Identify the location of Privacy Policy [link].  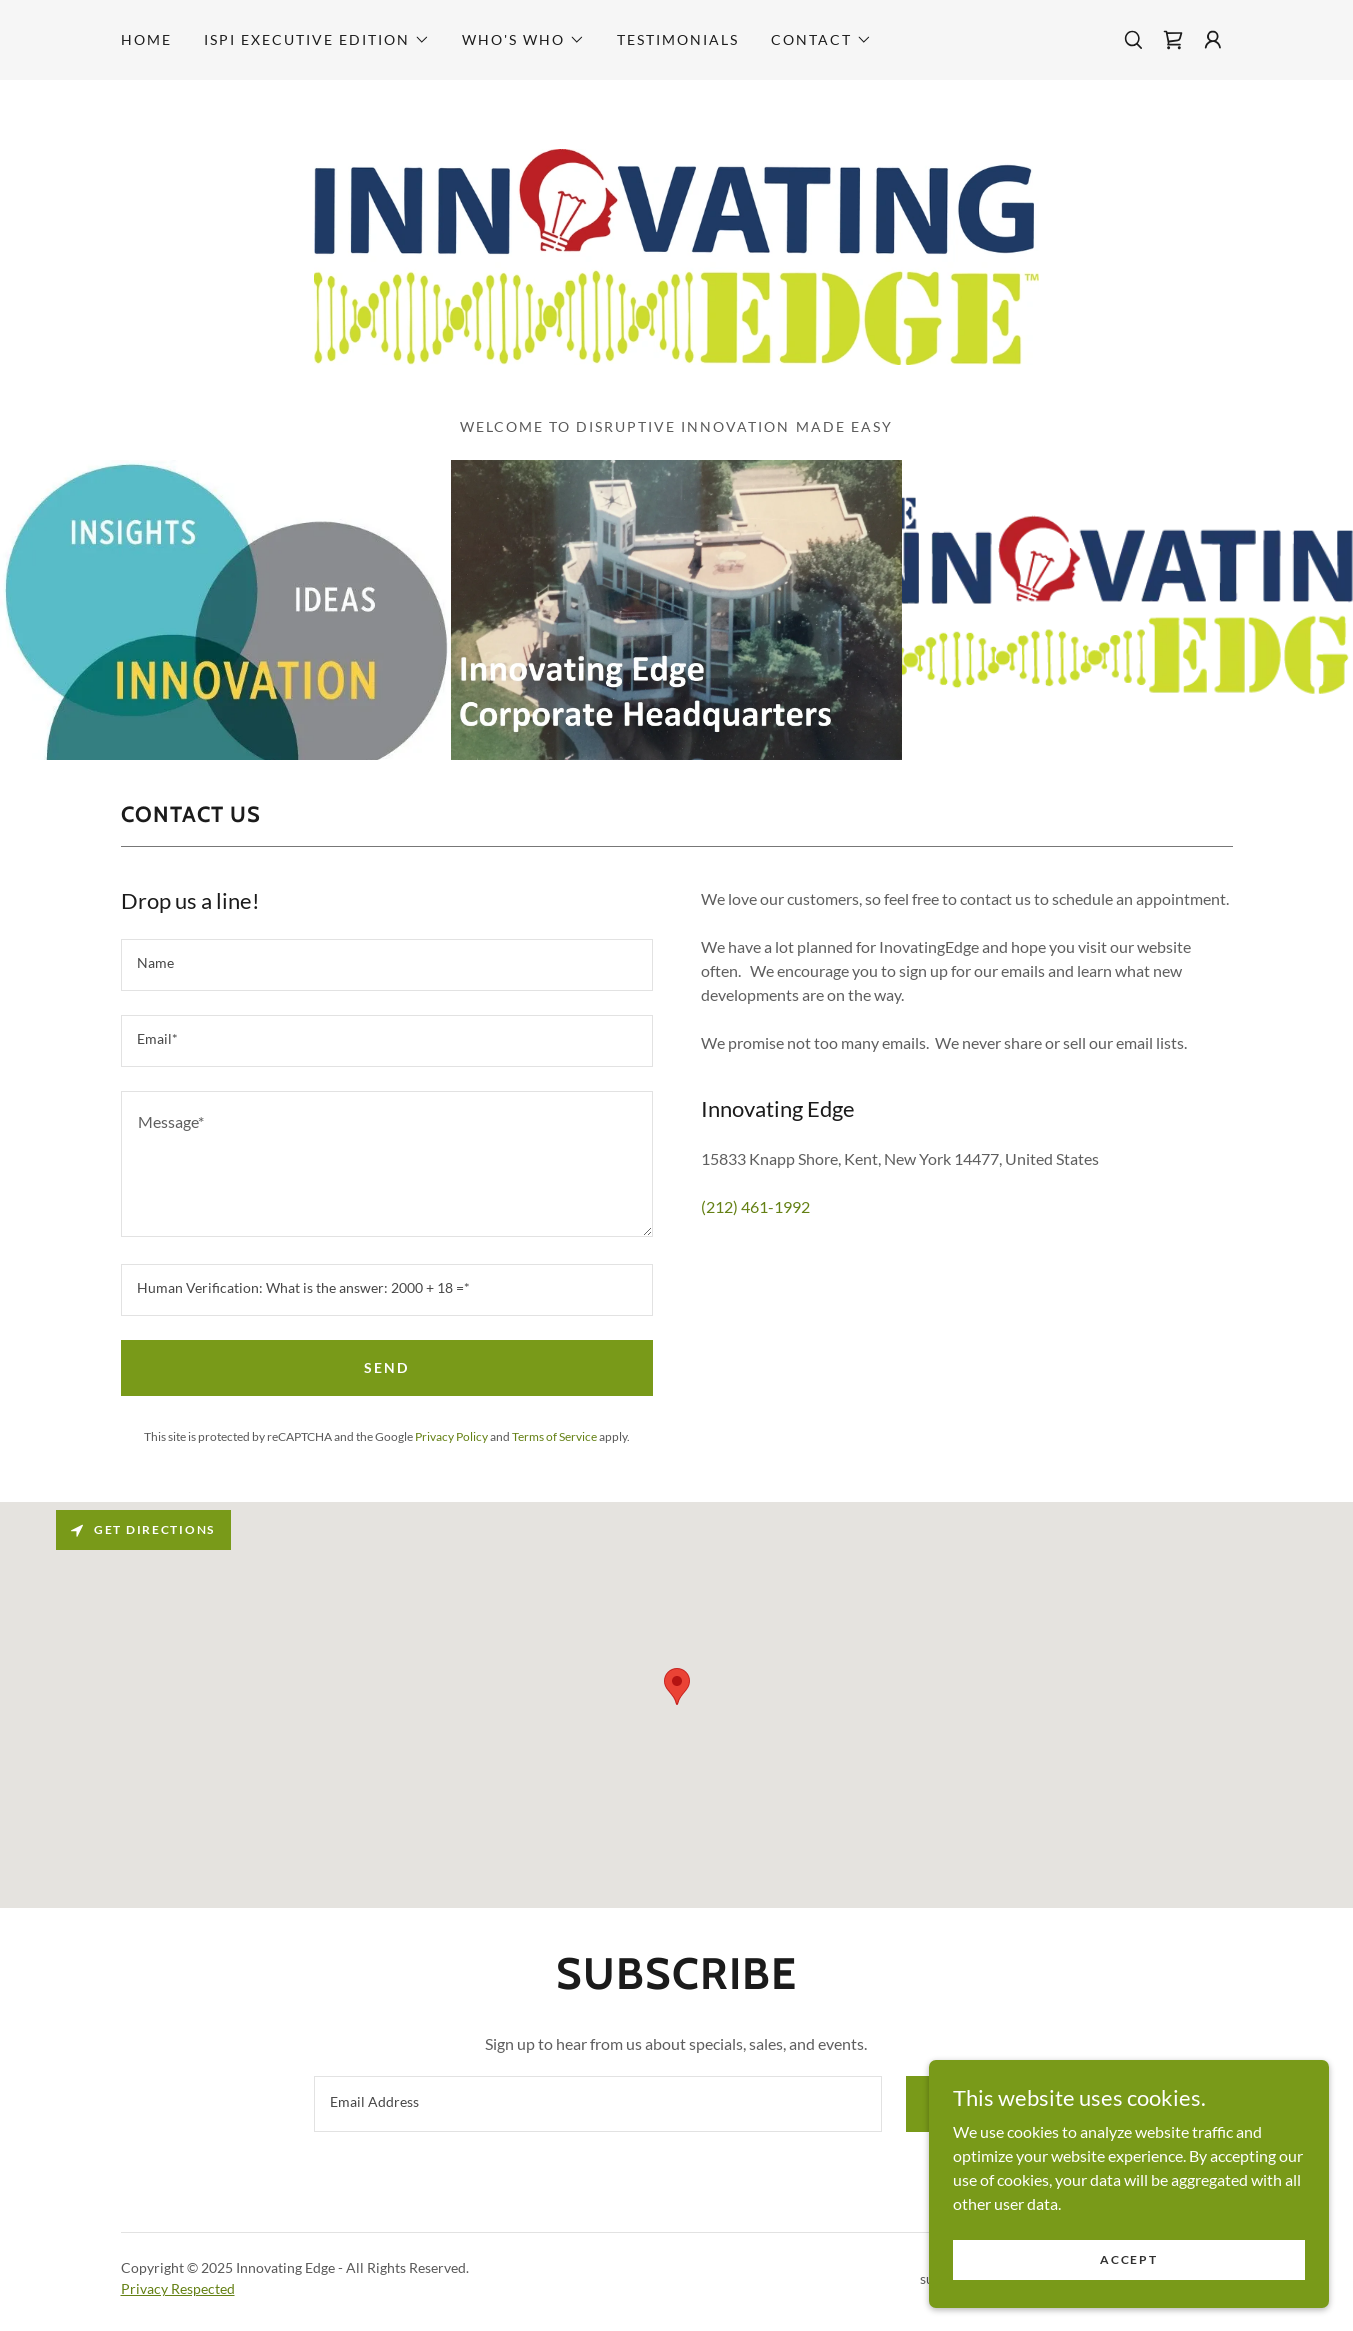
(451, 1436).